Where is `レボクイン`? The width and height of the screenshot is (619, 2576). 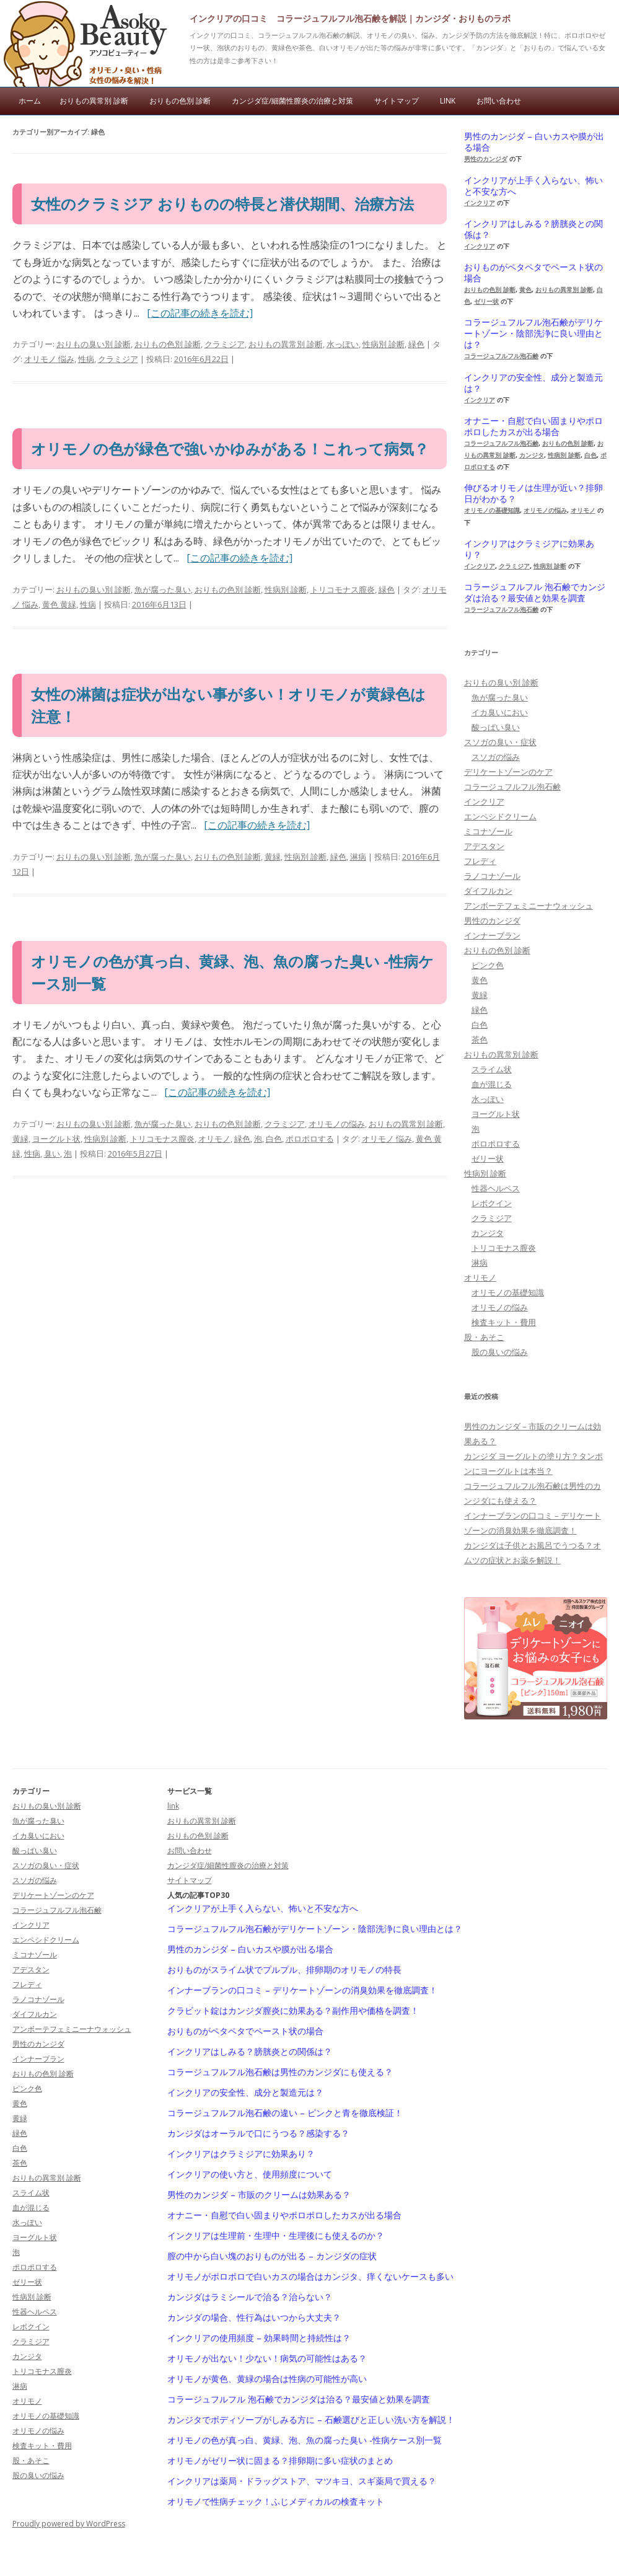
レボクイン is located at coordinates (492, 1203).